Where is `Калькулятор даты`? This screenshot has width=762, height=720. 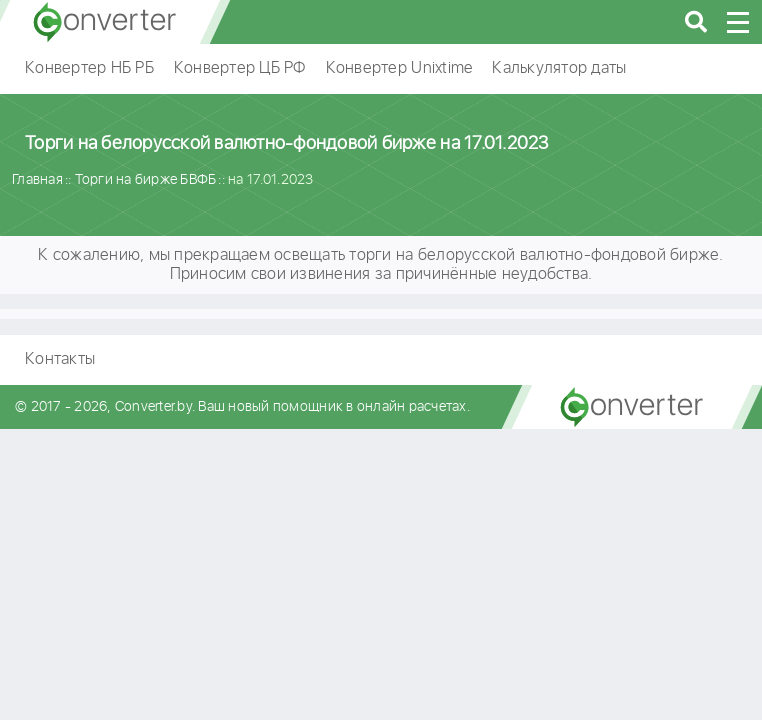
Калькулятор даты is located at coordinates (559, 68).